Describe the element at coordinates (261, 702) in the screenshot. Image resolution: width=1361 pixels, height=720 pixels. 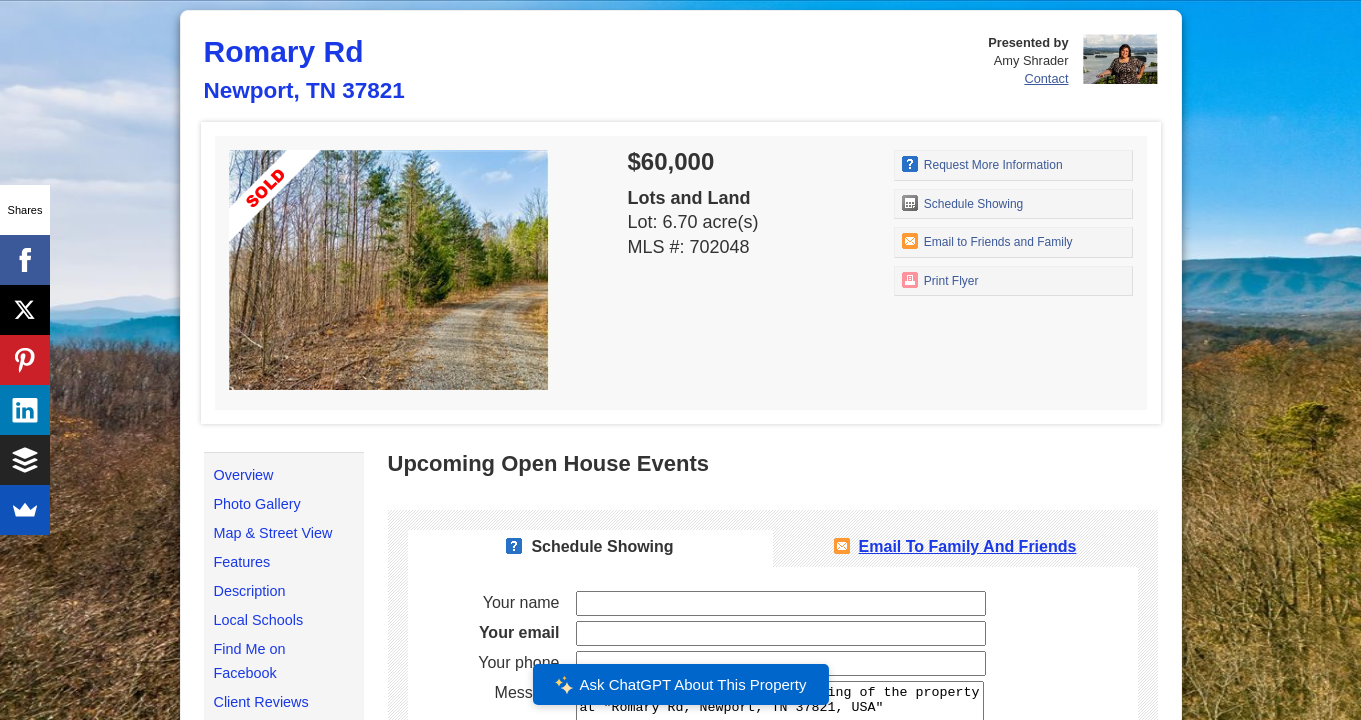
I see `Client Reviews` at that location.